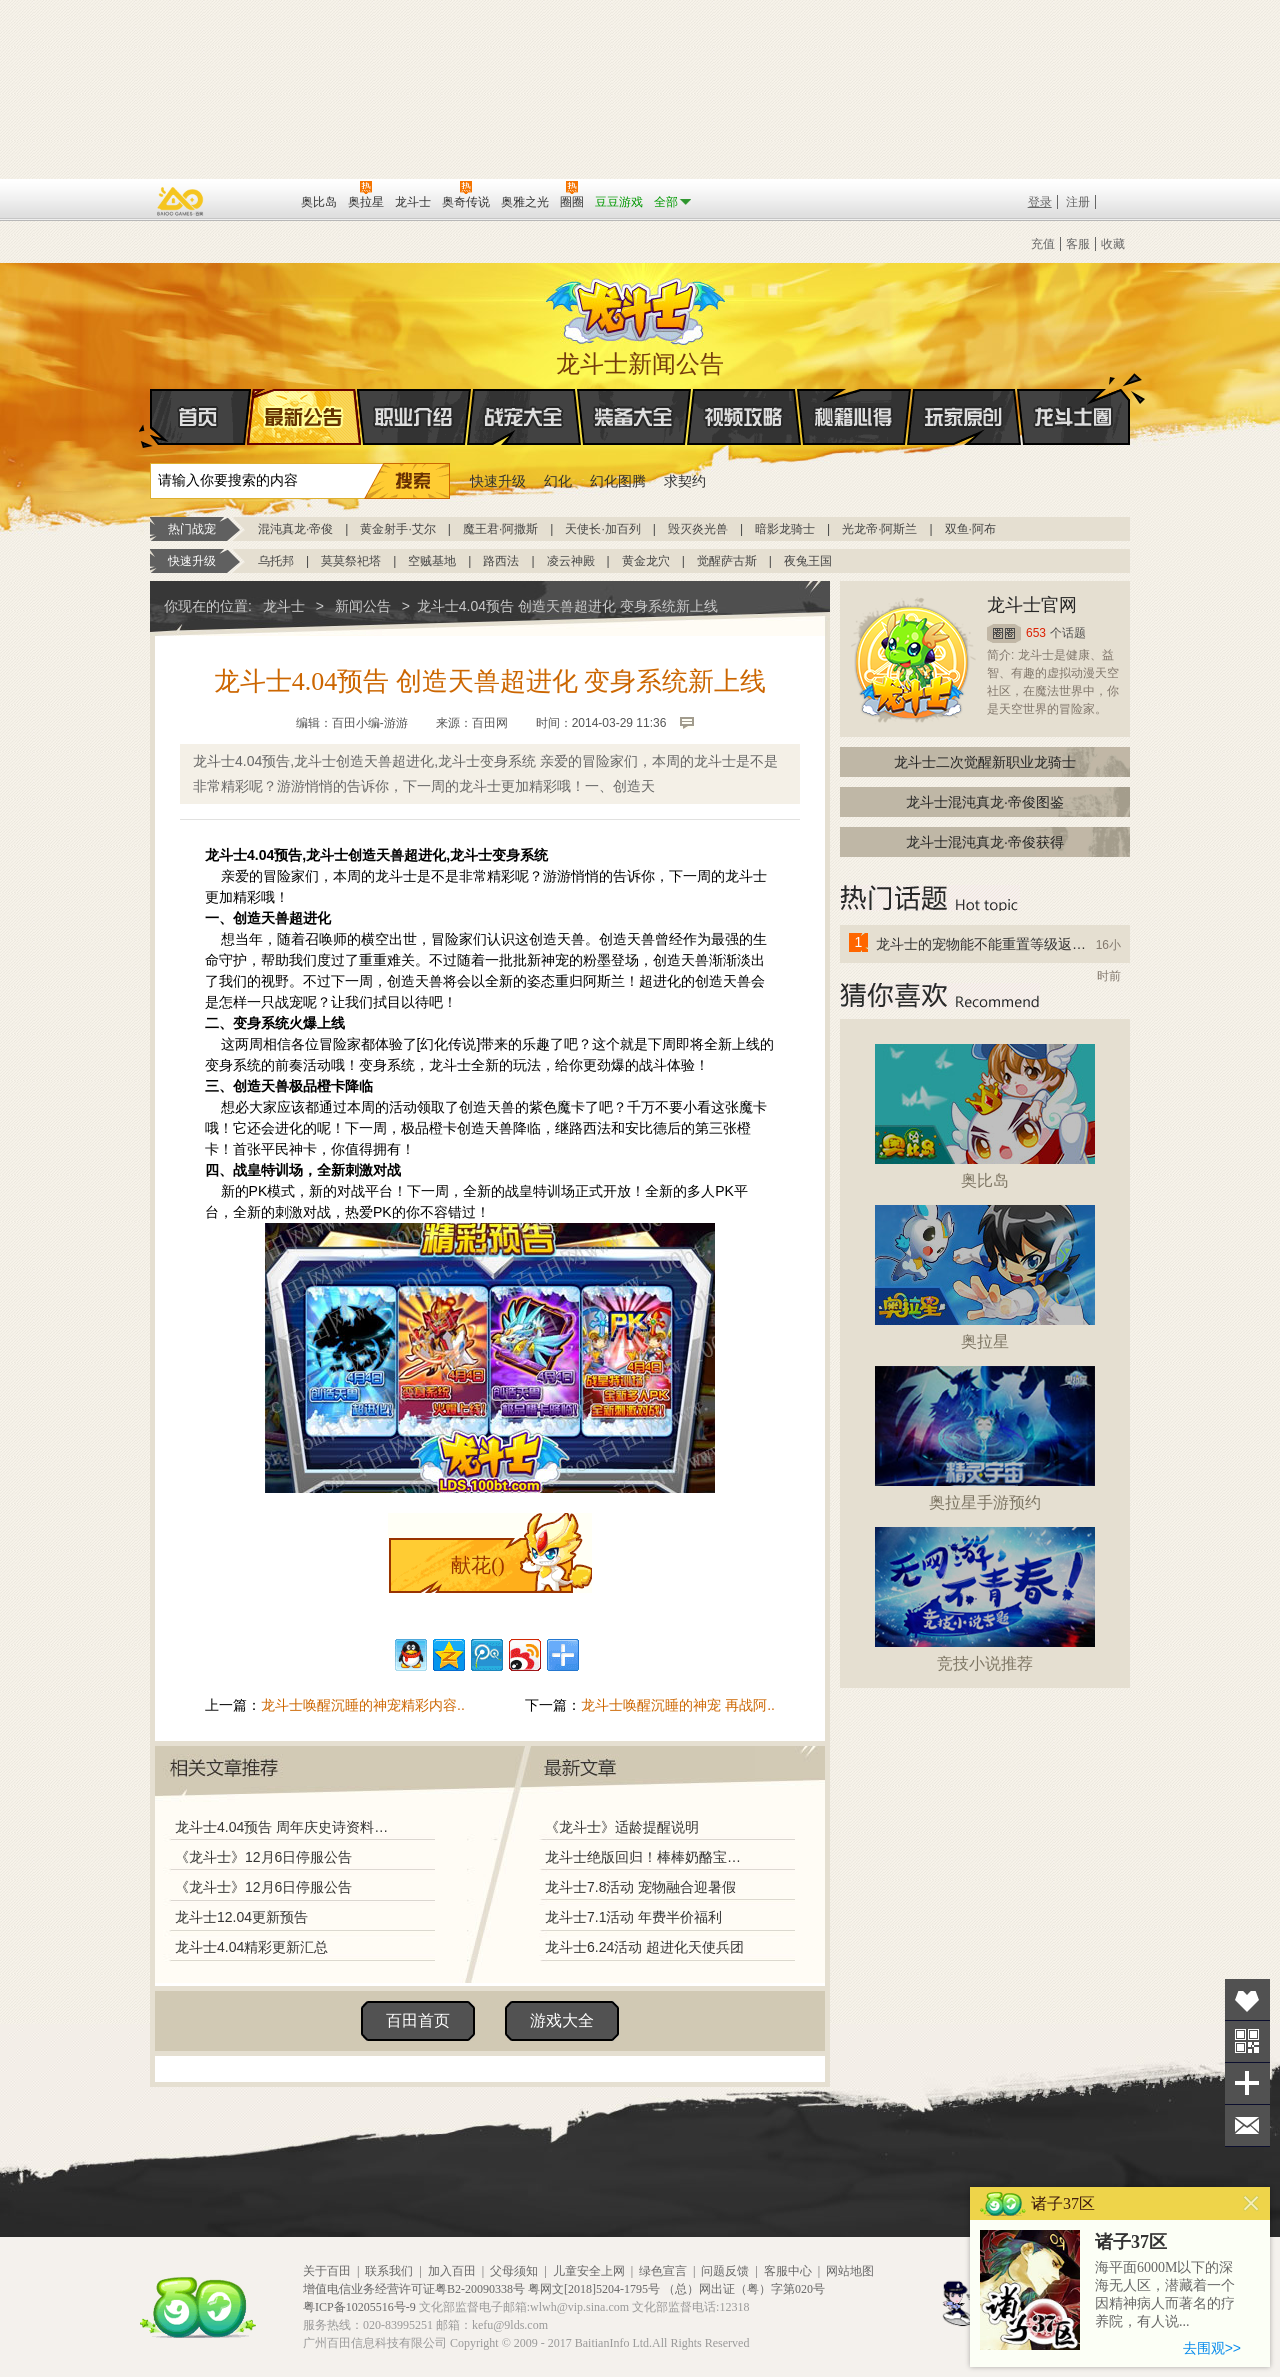  What do you see at coordinates (562, 2020) in the screenshot?
I see `游戏大全` at bounding box center [562, 2020].